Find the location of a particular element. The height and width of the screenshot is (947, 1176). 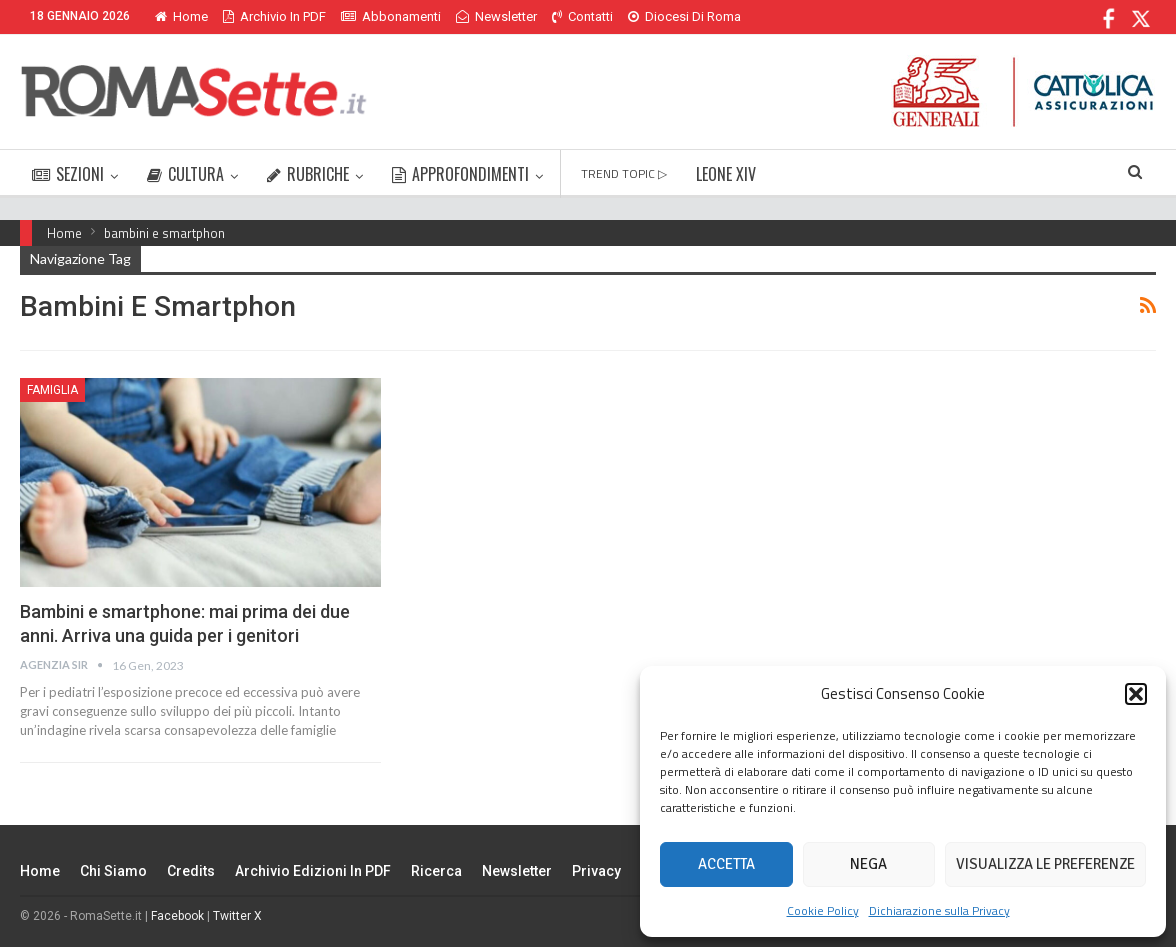

Diocesi di Roma is located at coordinates (684, 16).